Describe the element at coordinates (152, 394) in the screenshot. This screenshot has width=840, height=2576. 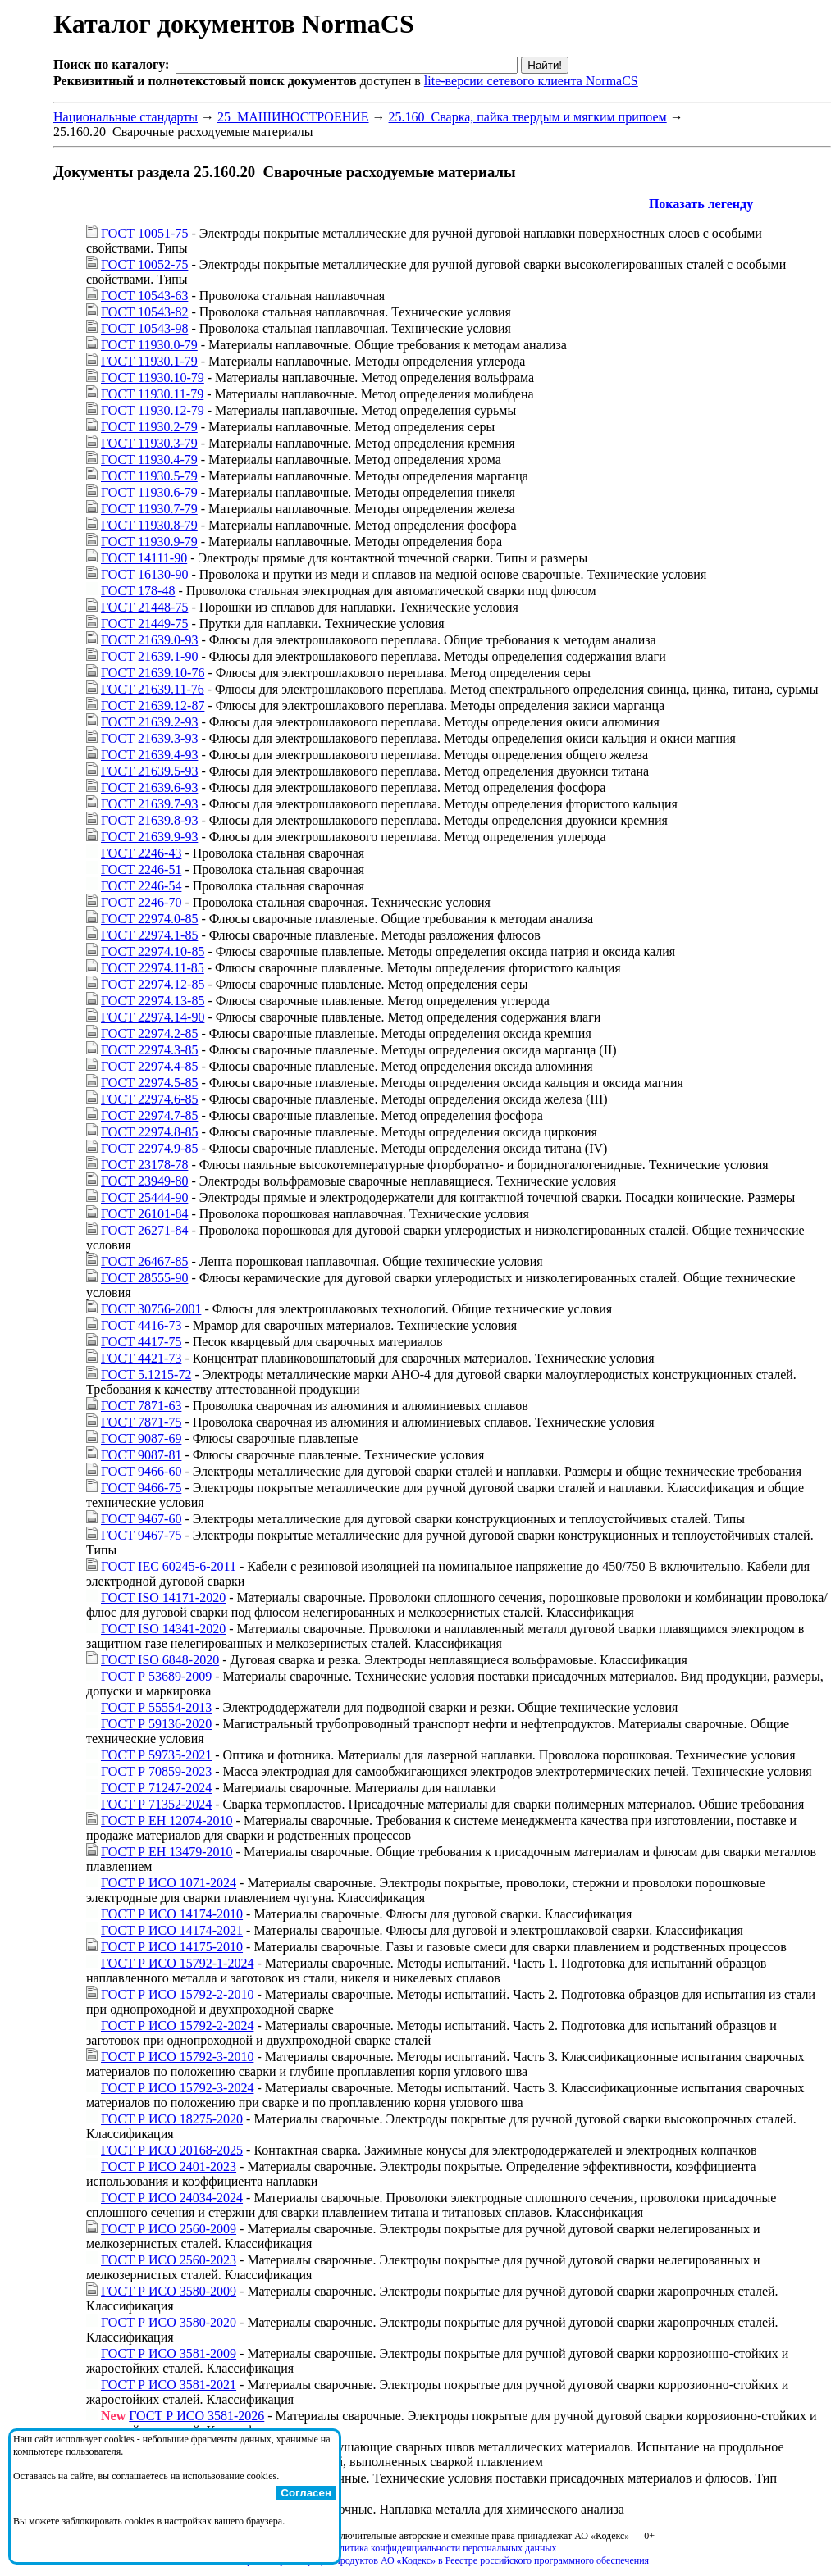
I see `ГОСТ 11930.11-79` at that location.